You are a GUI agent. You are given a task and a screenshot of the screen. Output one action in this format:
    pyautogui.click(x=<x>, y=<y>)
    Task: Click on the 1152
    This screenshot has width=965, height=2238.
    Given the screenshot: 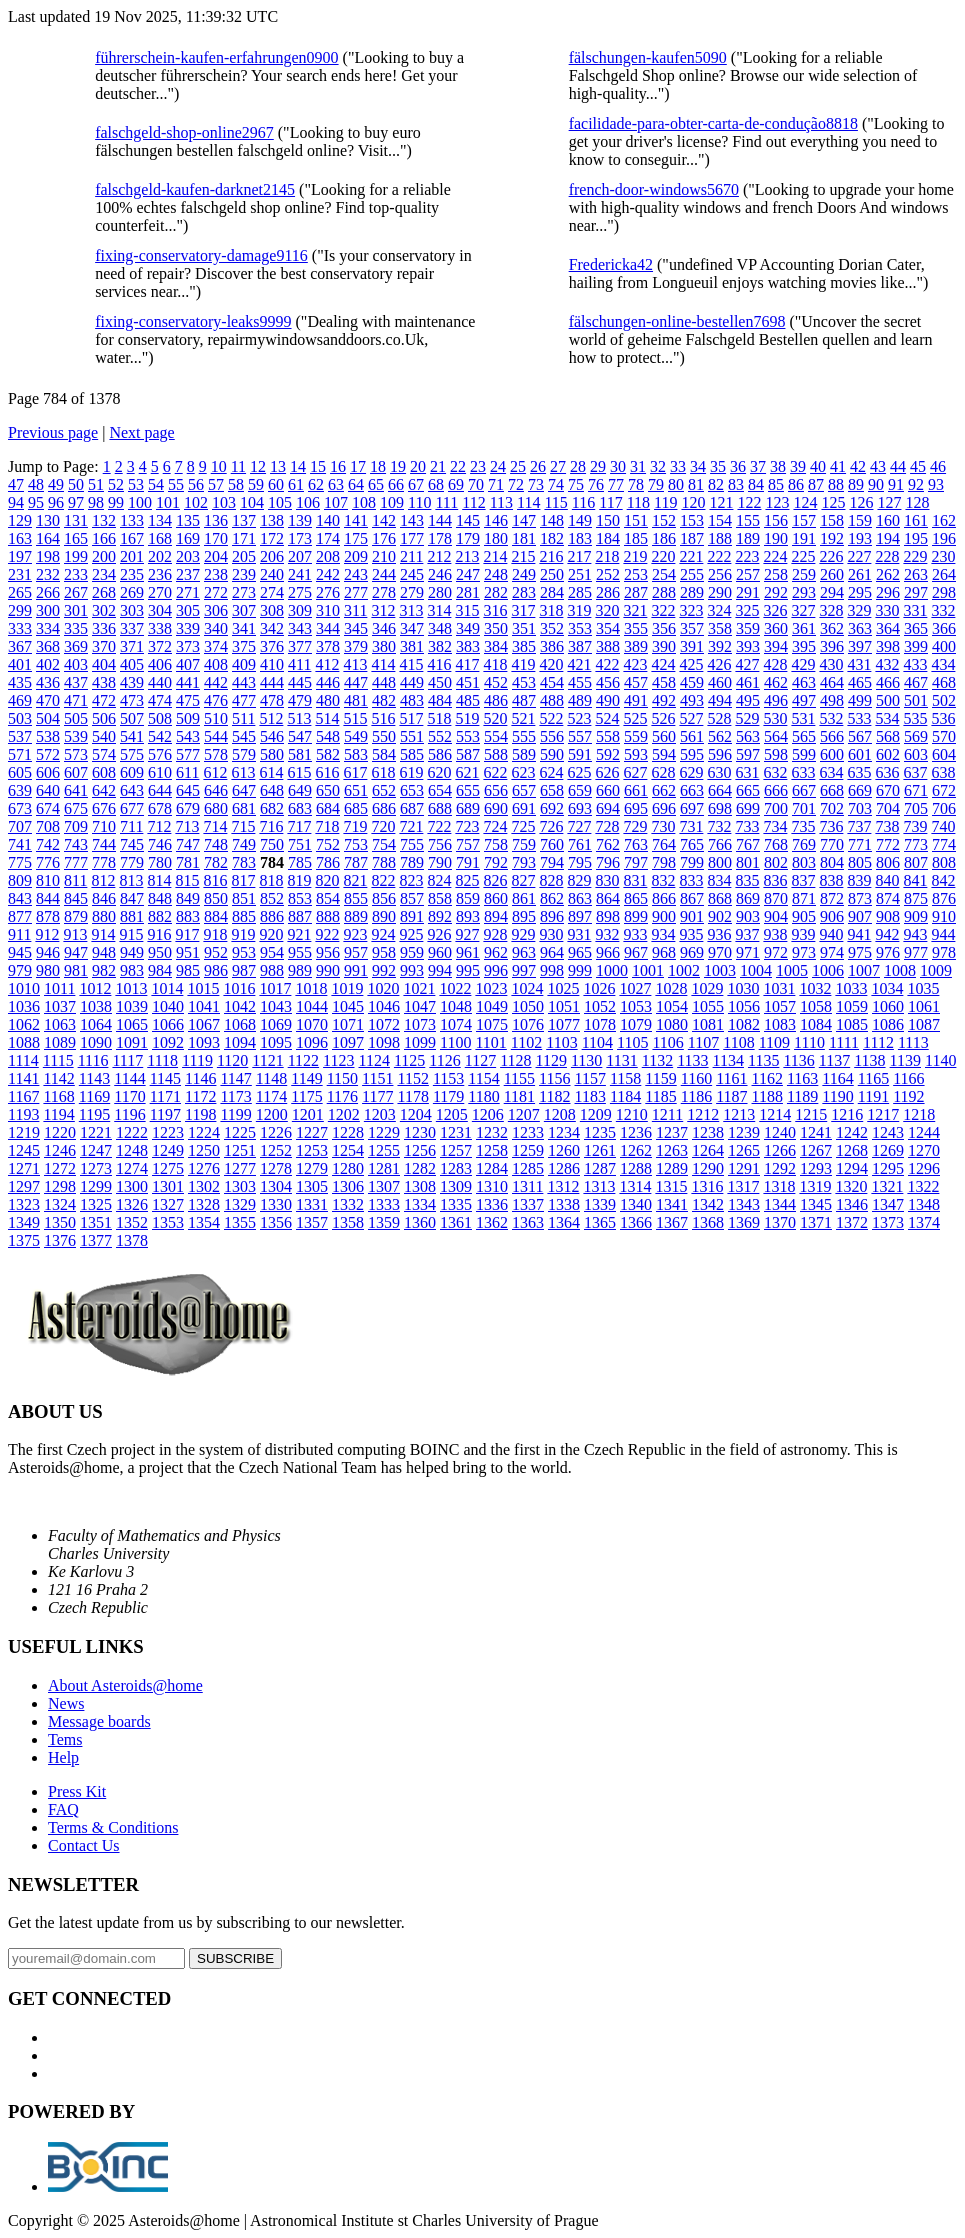 What is the action you would take?
    pyautogui.click(x=412, y=1078)
    